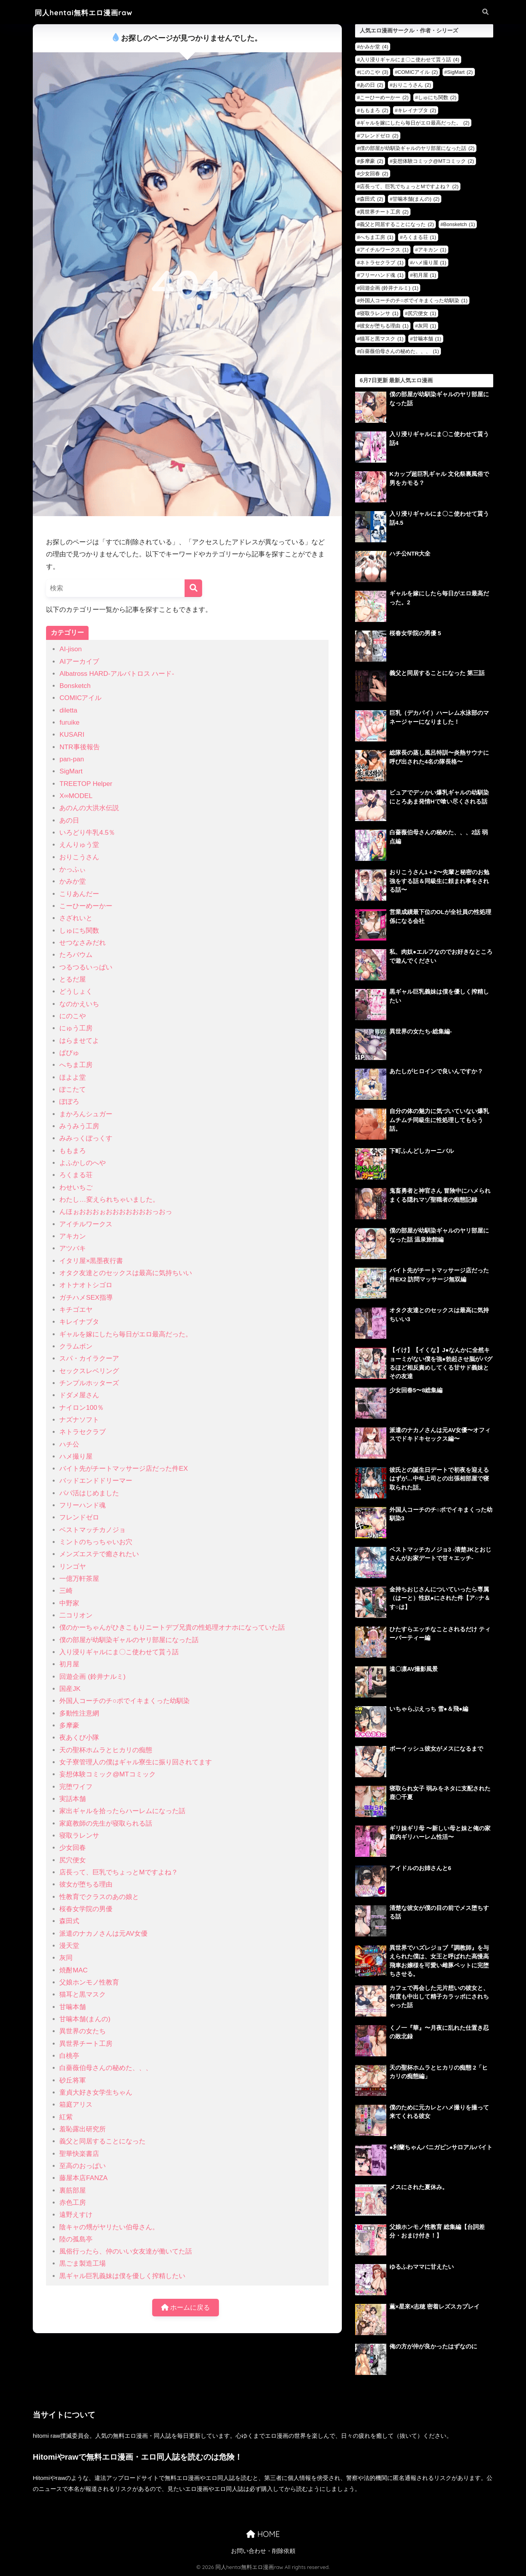  Describe the element at coordinates (92, 1530) in the screenshot. I see `ベストマッチカノジョ` at that location.